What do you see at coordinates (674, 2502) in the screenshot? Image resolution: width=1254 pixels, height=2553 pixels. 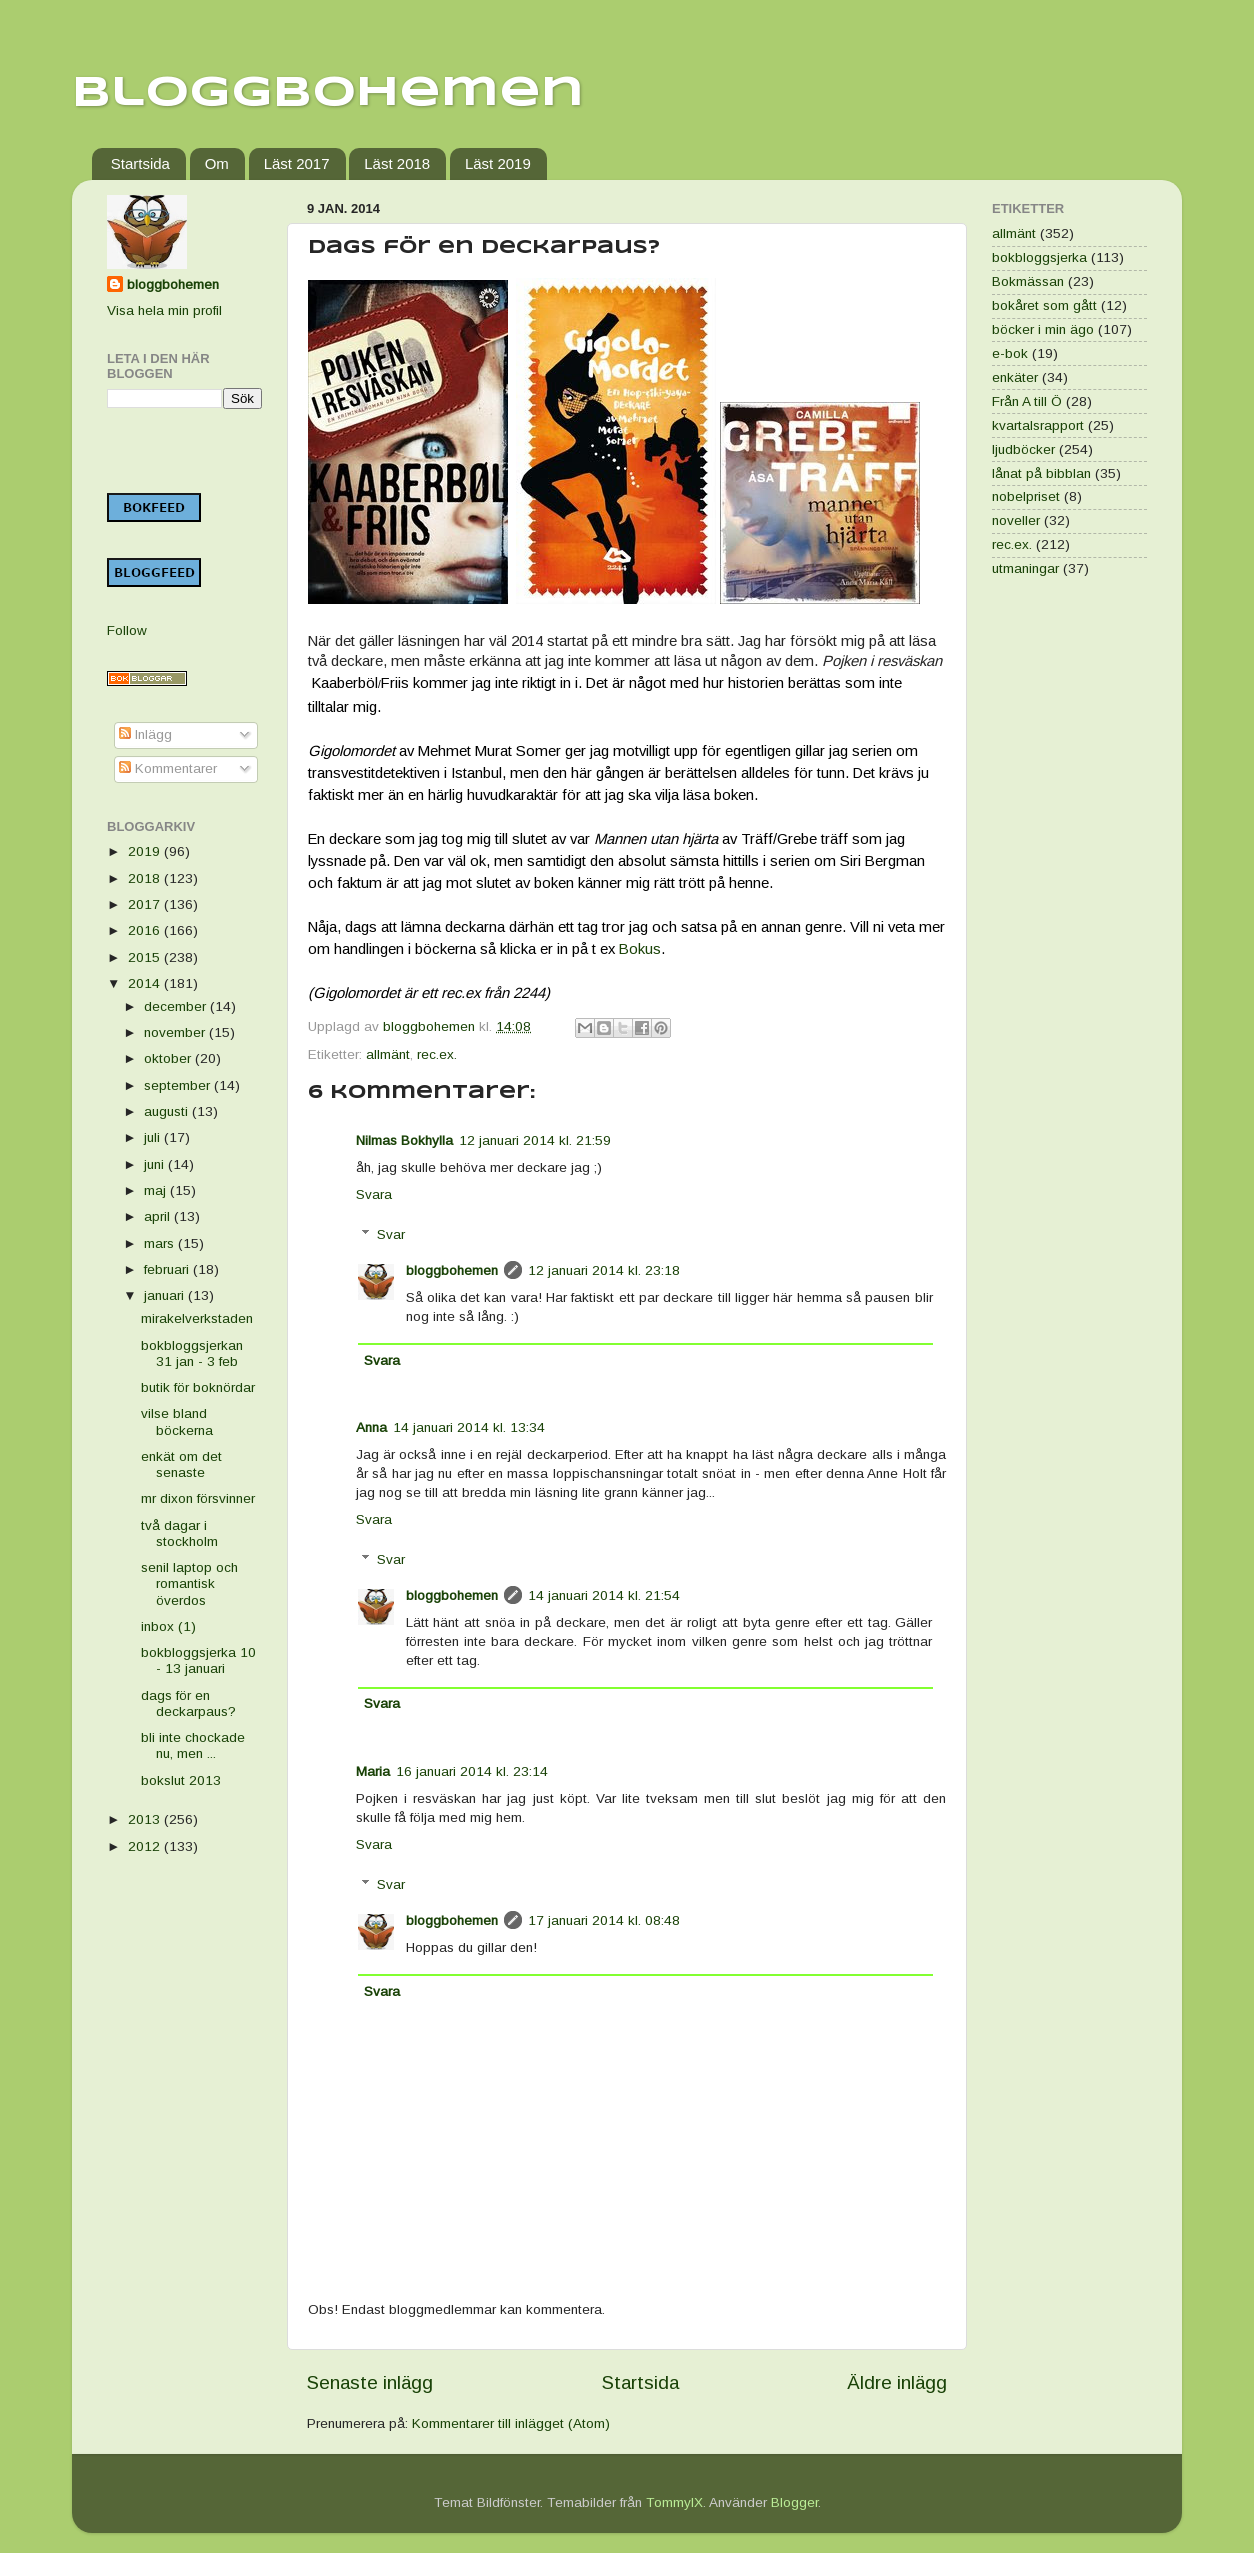 I see `TommyIX` at bounding box center [674, 2502].